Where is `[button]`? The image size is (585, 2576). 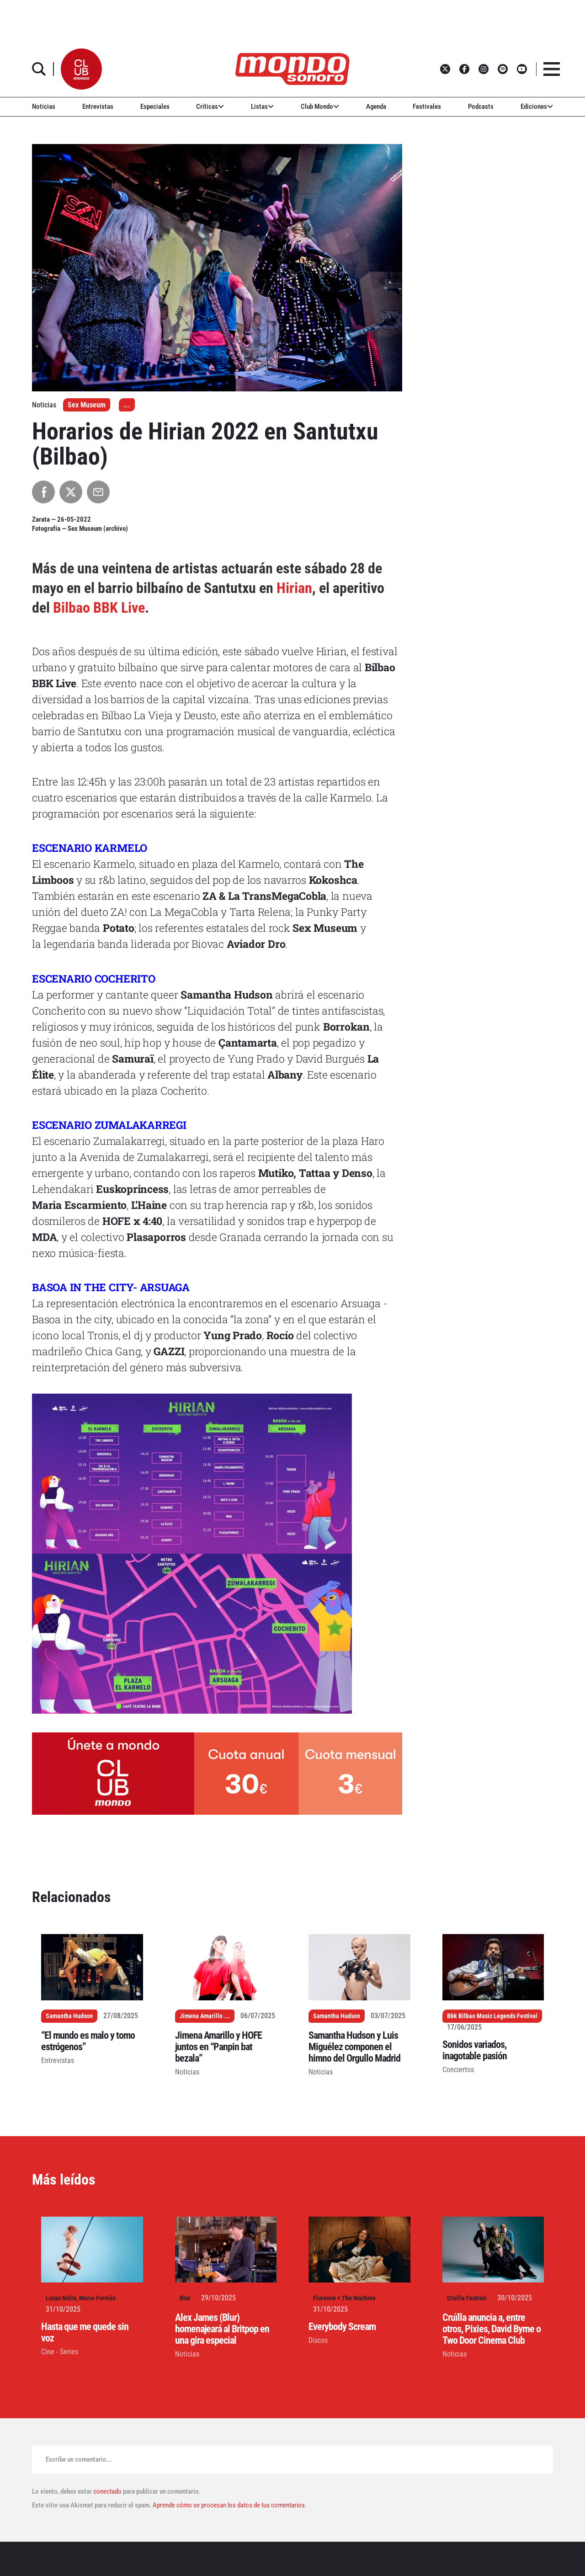
[button] is located at coordinates (81, 69).